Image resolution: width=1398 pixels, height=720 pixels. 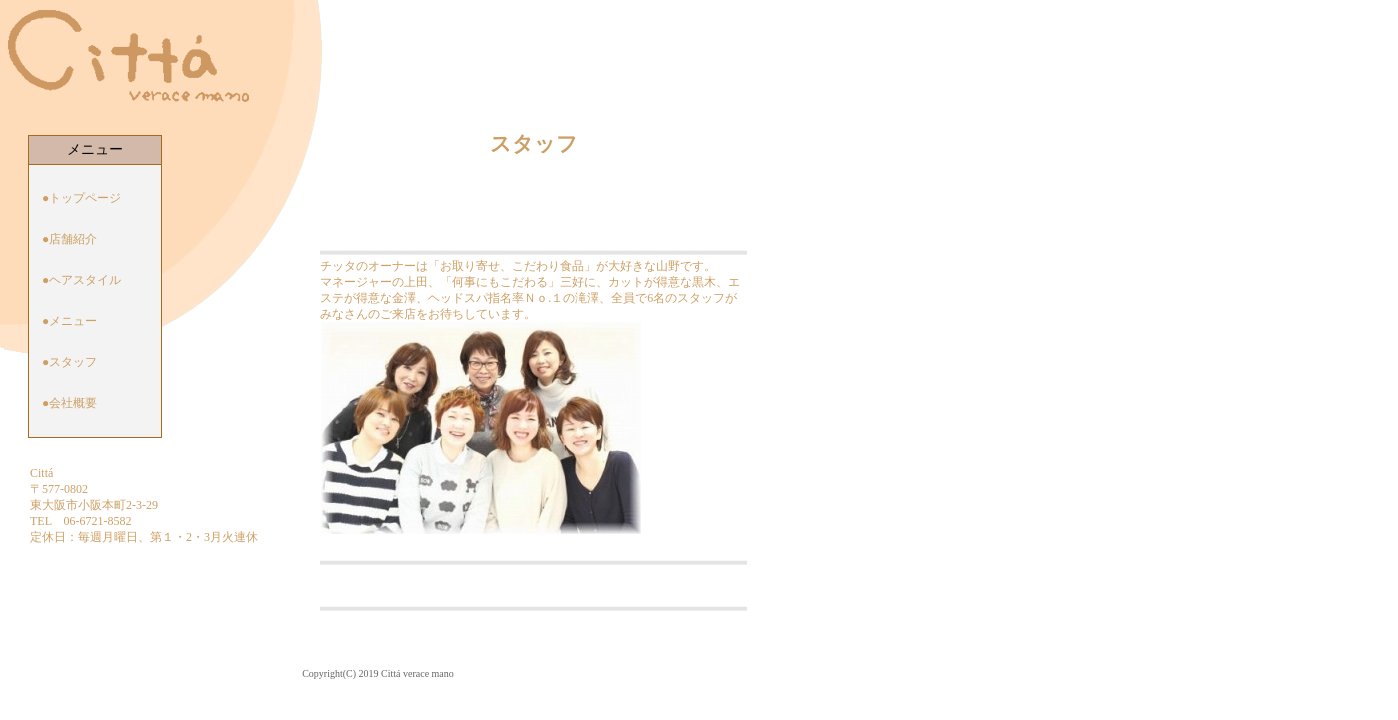 I want to click on ●ヘアスタイル, so click(x=81, y=280).